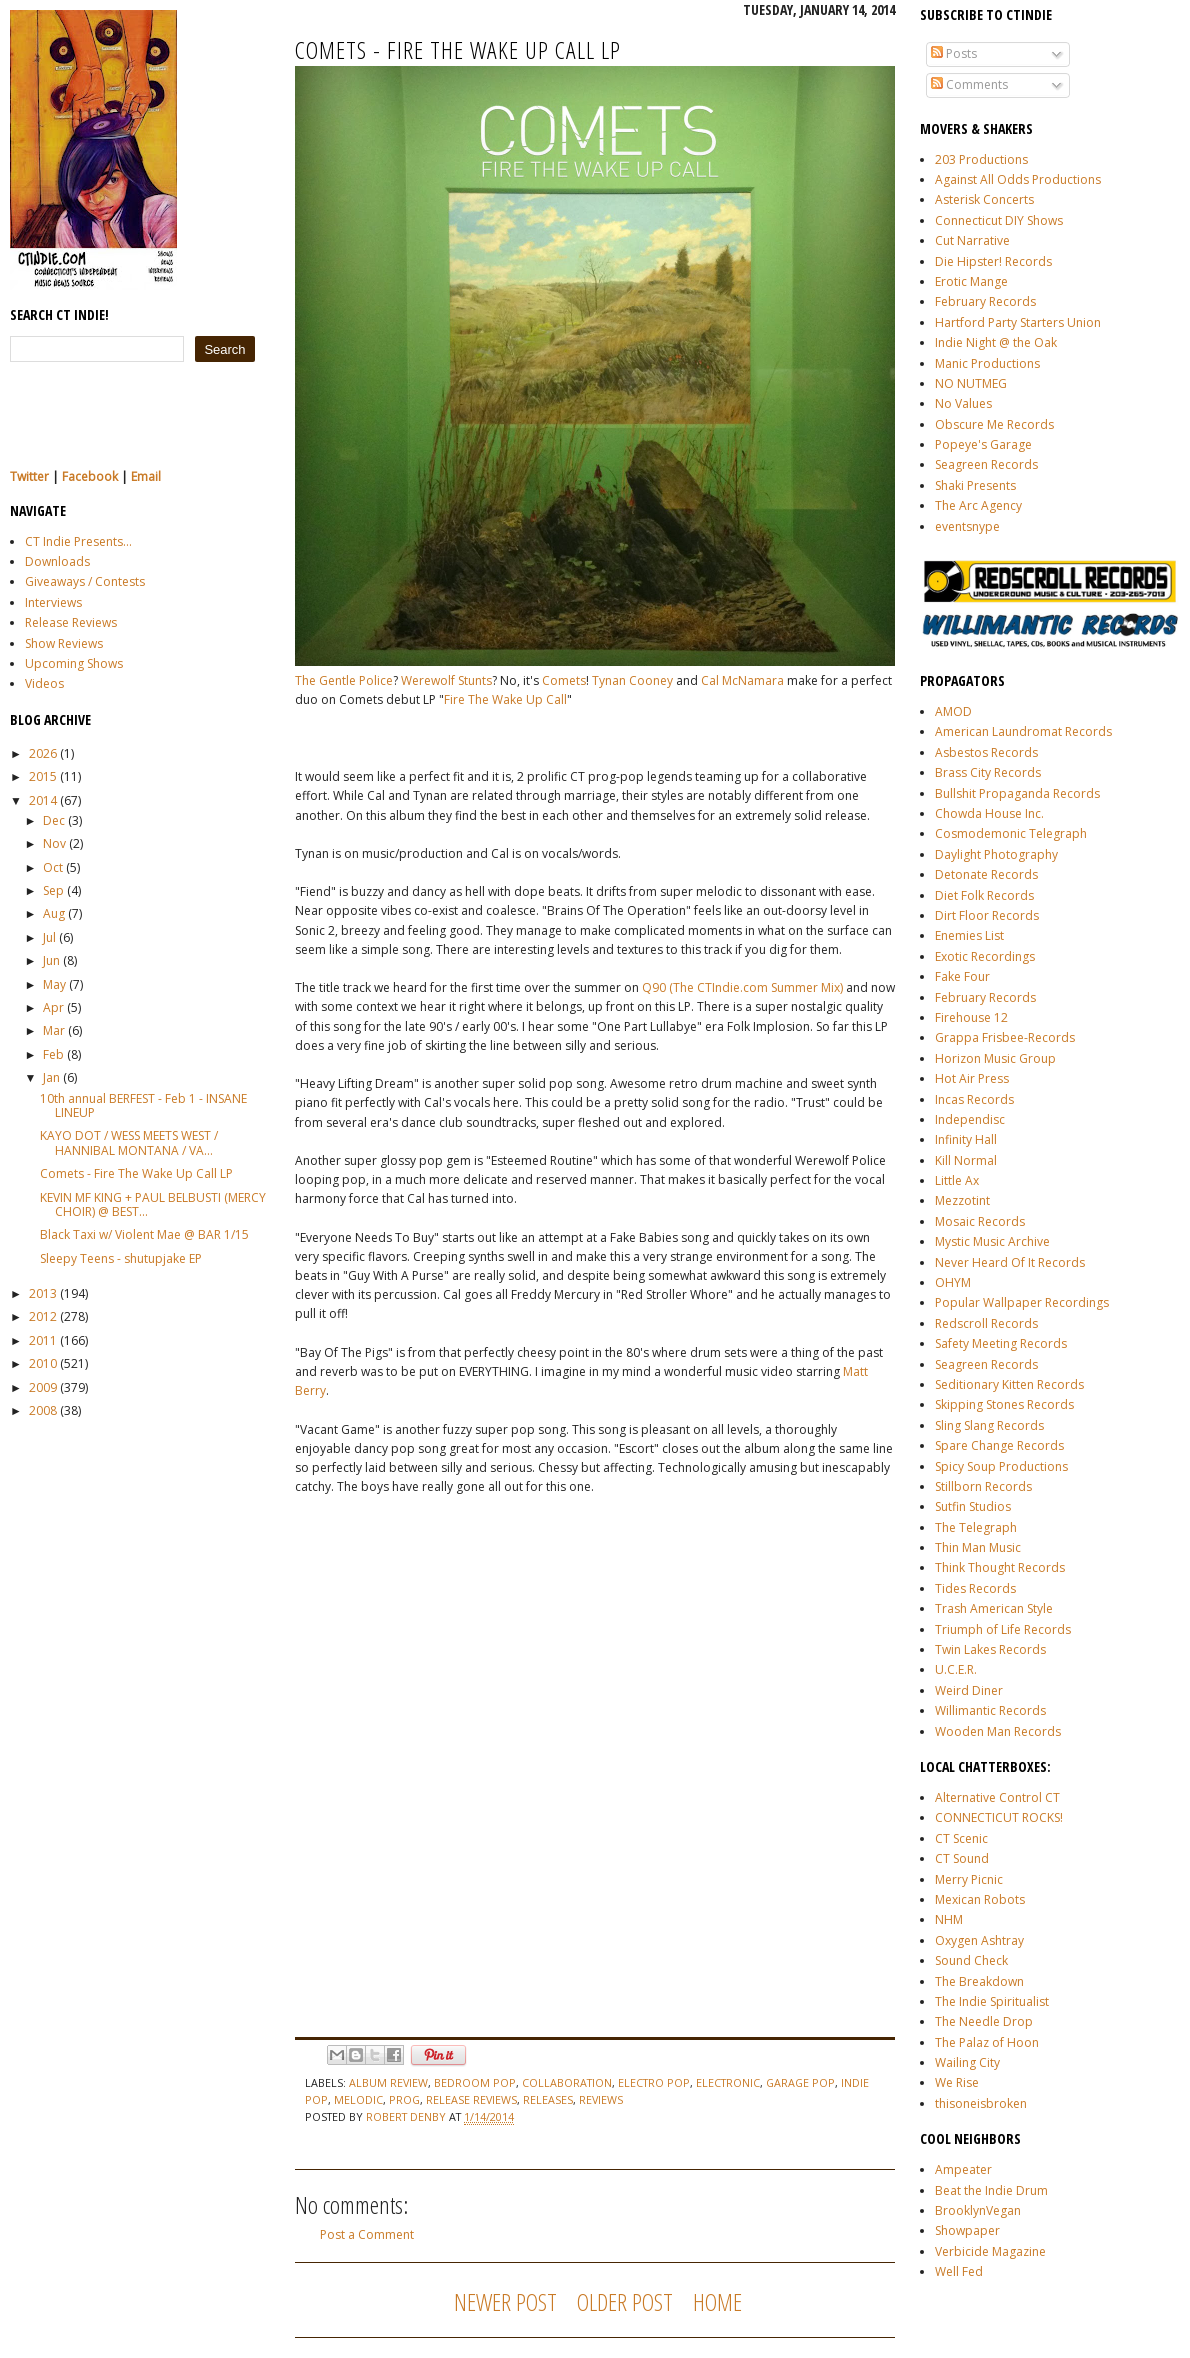  Describe the element at coordinates (51, 1077) in the screenshot. I see `Jan` at that location.